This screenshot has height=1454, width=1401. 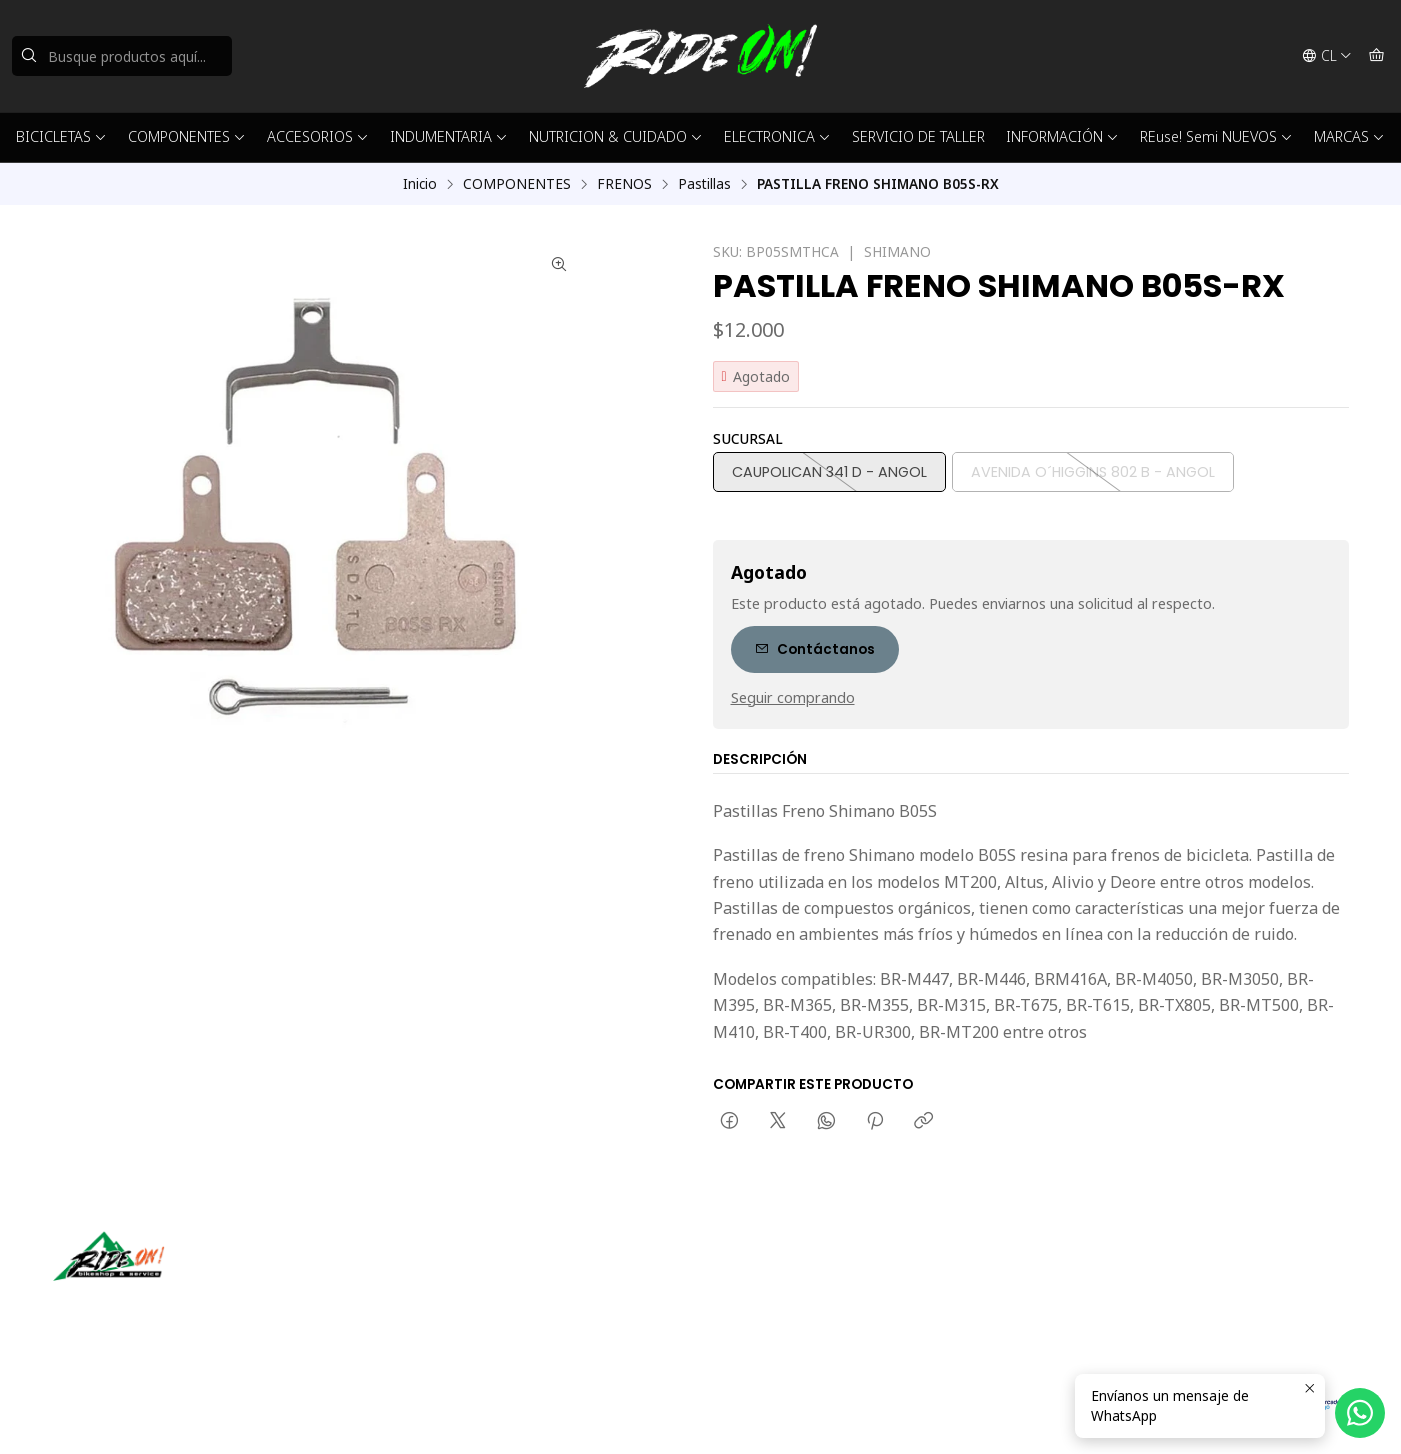 What do you see at coordinates (1376, 56) in the screenshot?
I see `[Carro]` at bounding box center [1376, 56].